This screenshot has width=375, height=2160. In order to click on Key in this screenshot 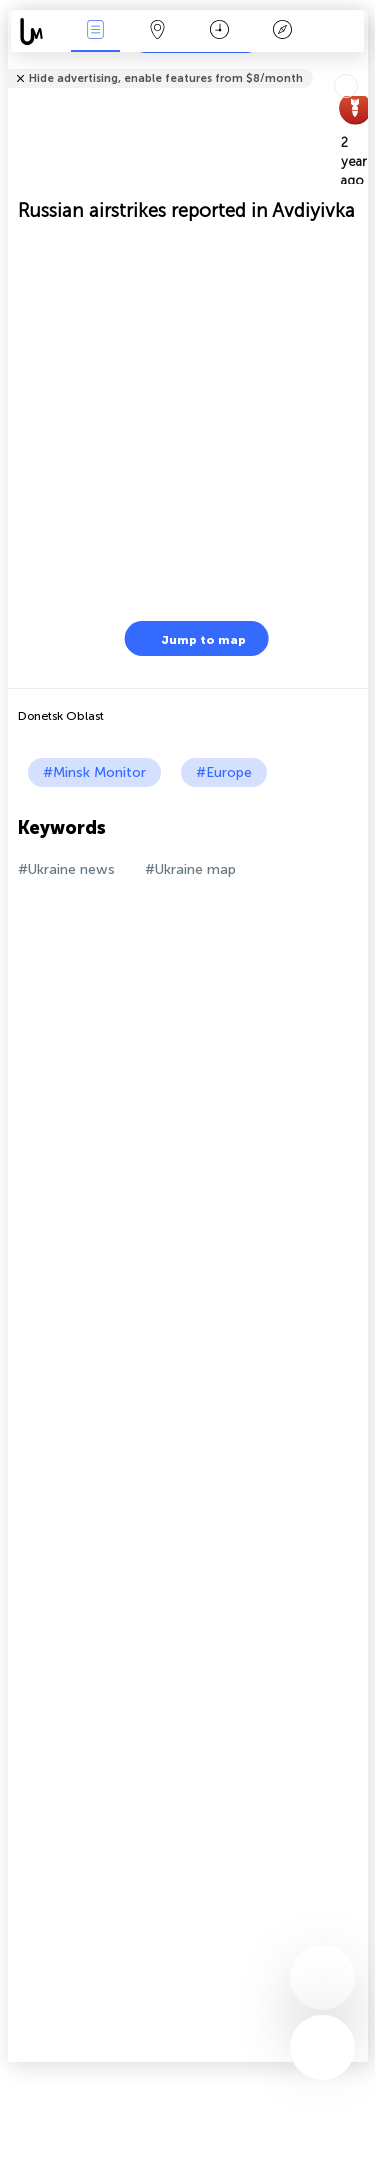, I will do `click(282, 31)`.